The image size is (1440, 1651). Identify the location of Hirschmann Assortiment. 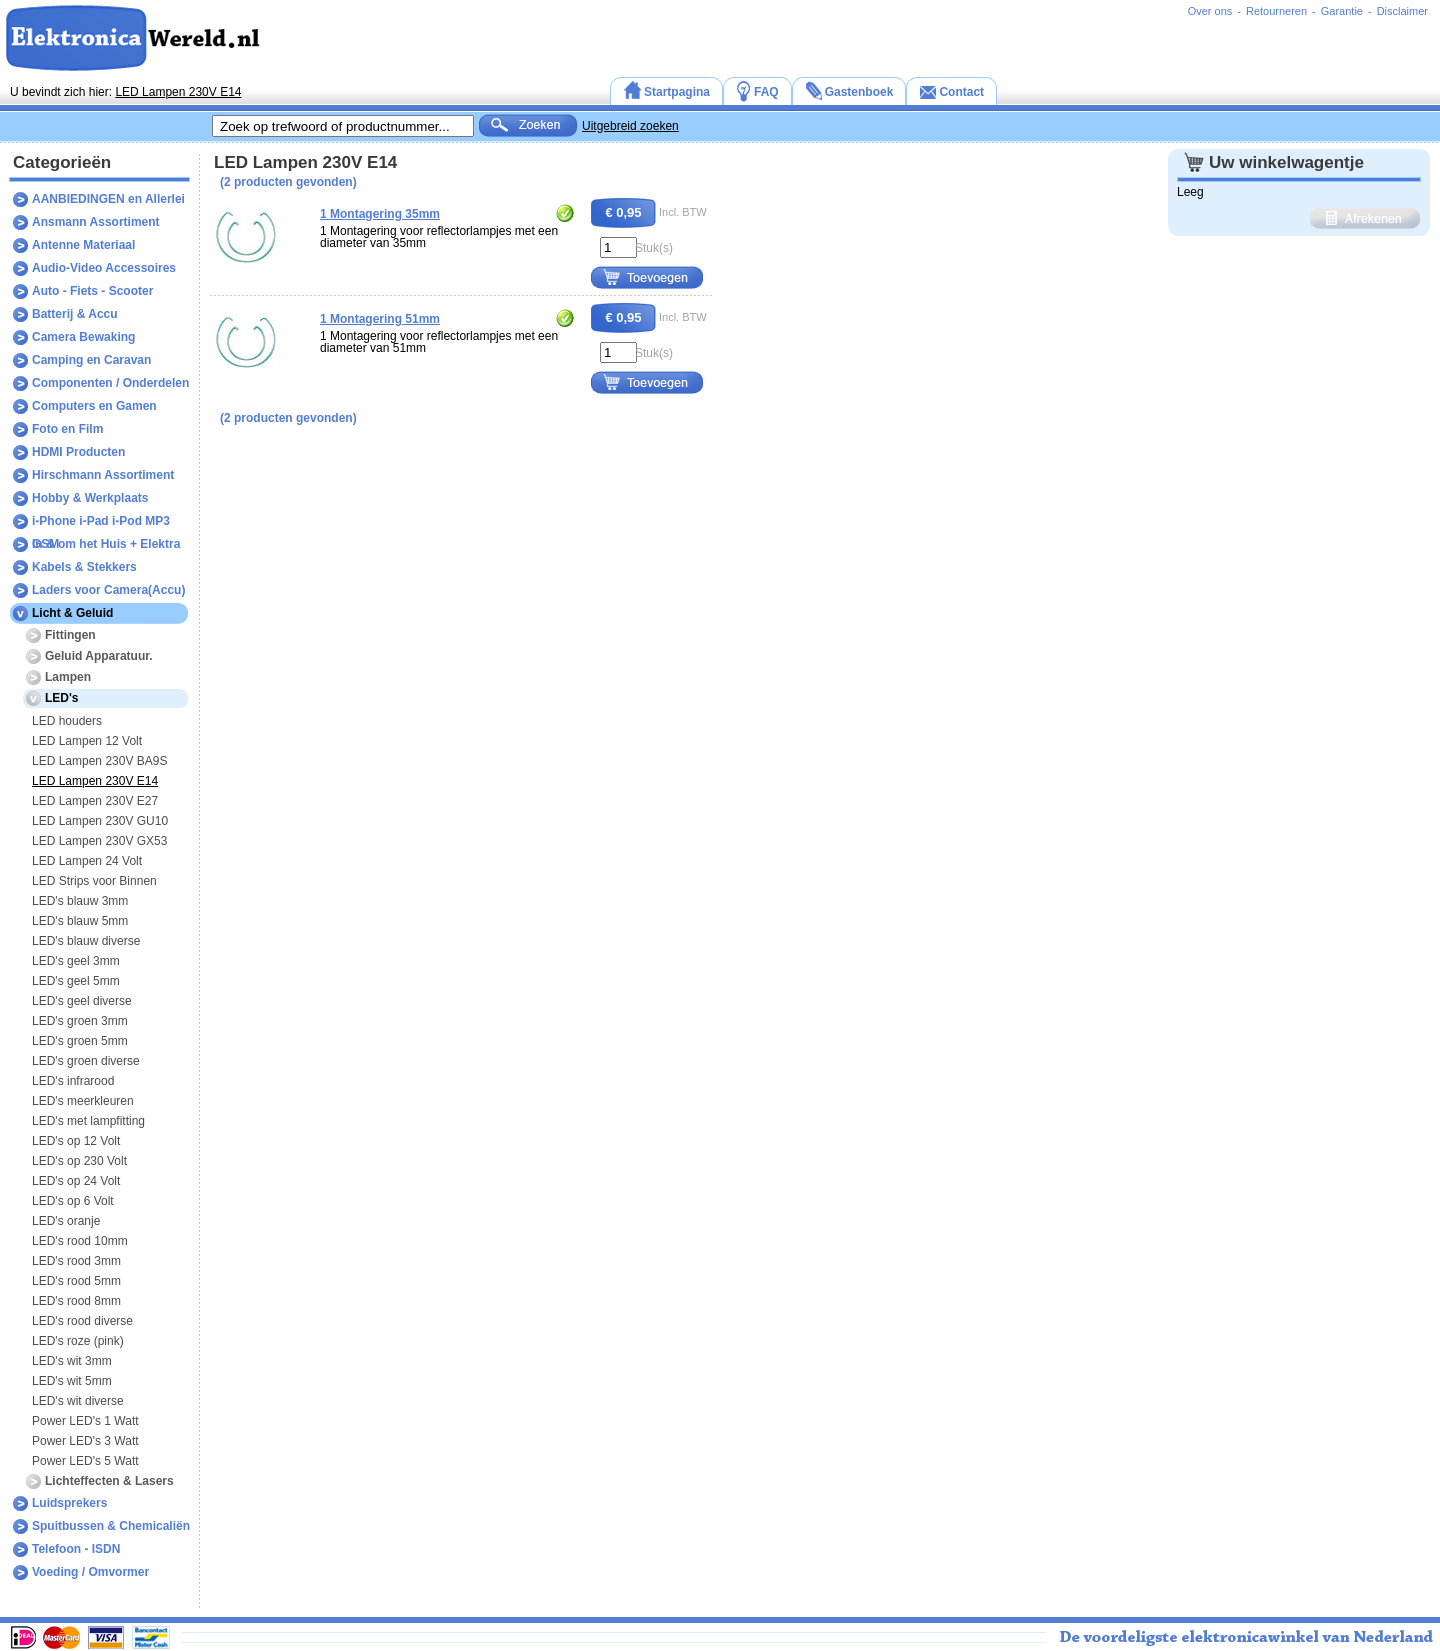
(103, 475).